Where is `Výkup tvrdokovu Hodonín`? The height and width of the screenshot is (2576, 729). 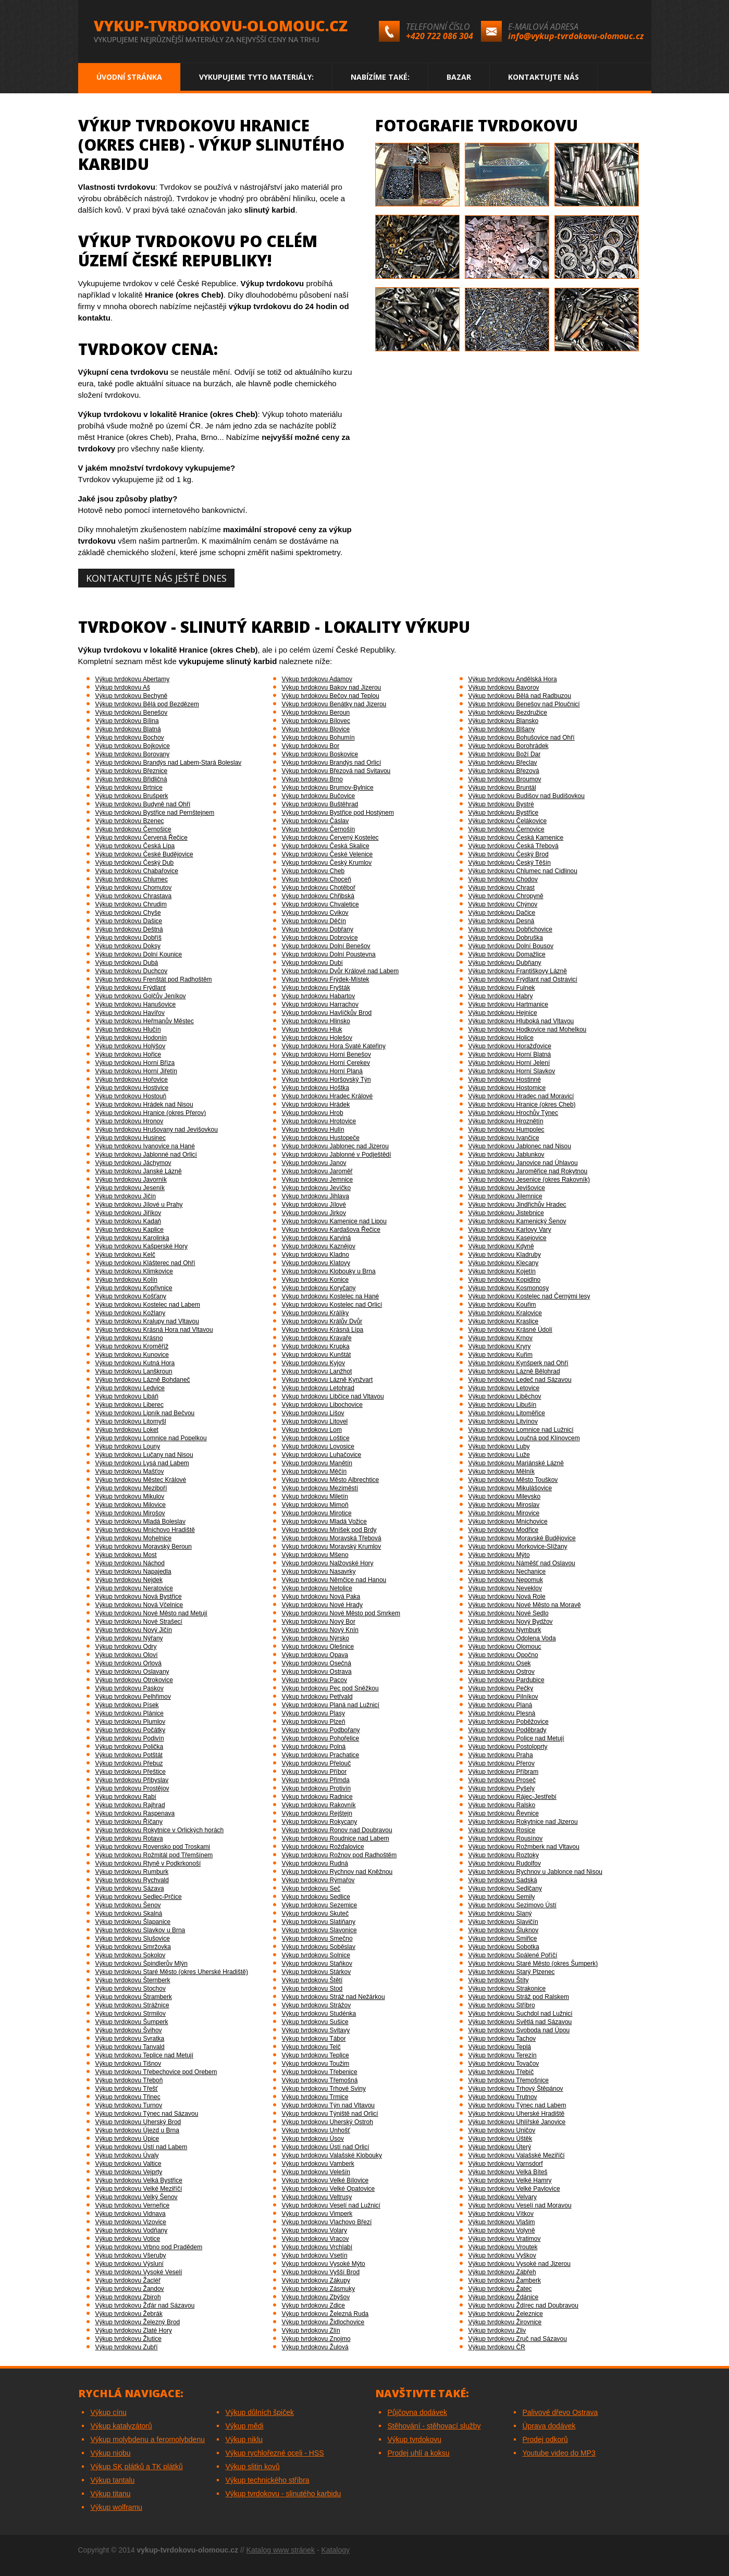
Výkup tvrdokovu Hodonín is located at coordinates (131, 1037).